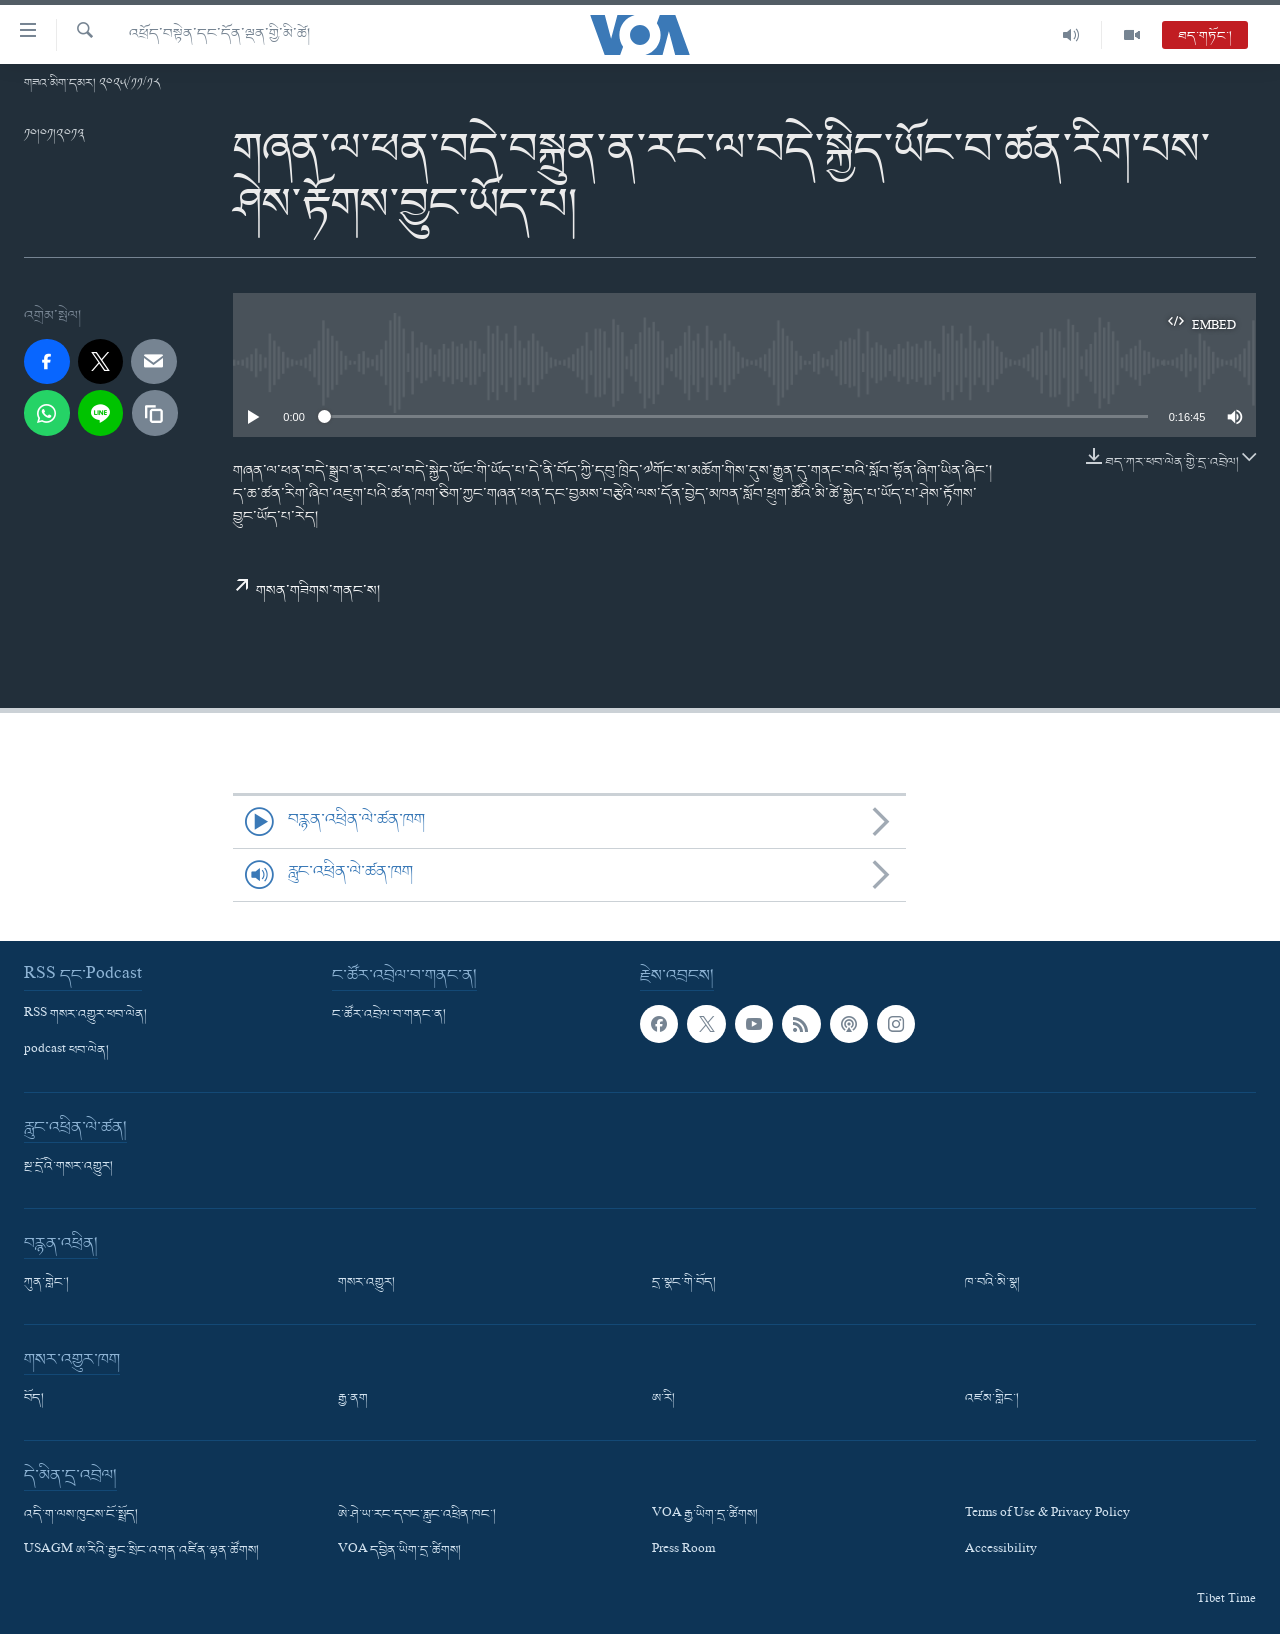 The height and width of the screenshot is (1634, 1280). Describe the element at coordinates (684, 1283) in the screenshot. I see `དྲ་སྣང་གི་བོད།` at that location.